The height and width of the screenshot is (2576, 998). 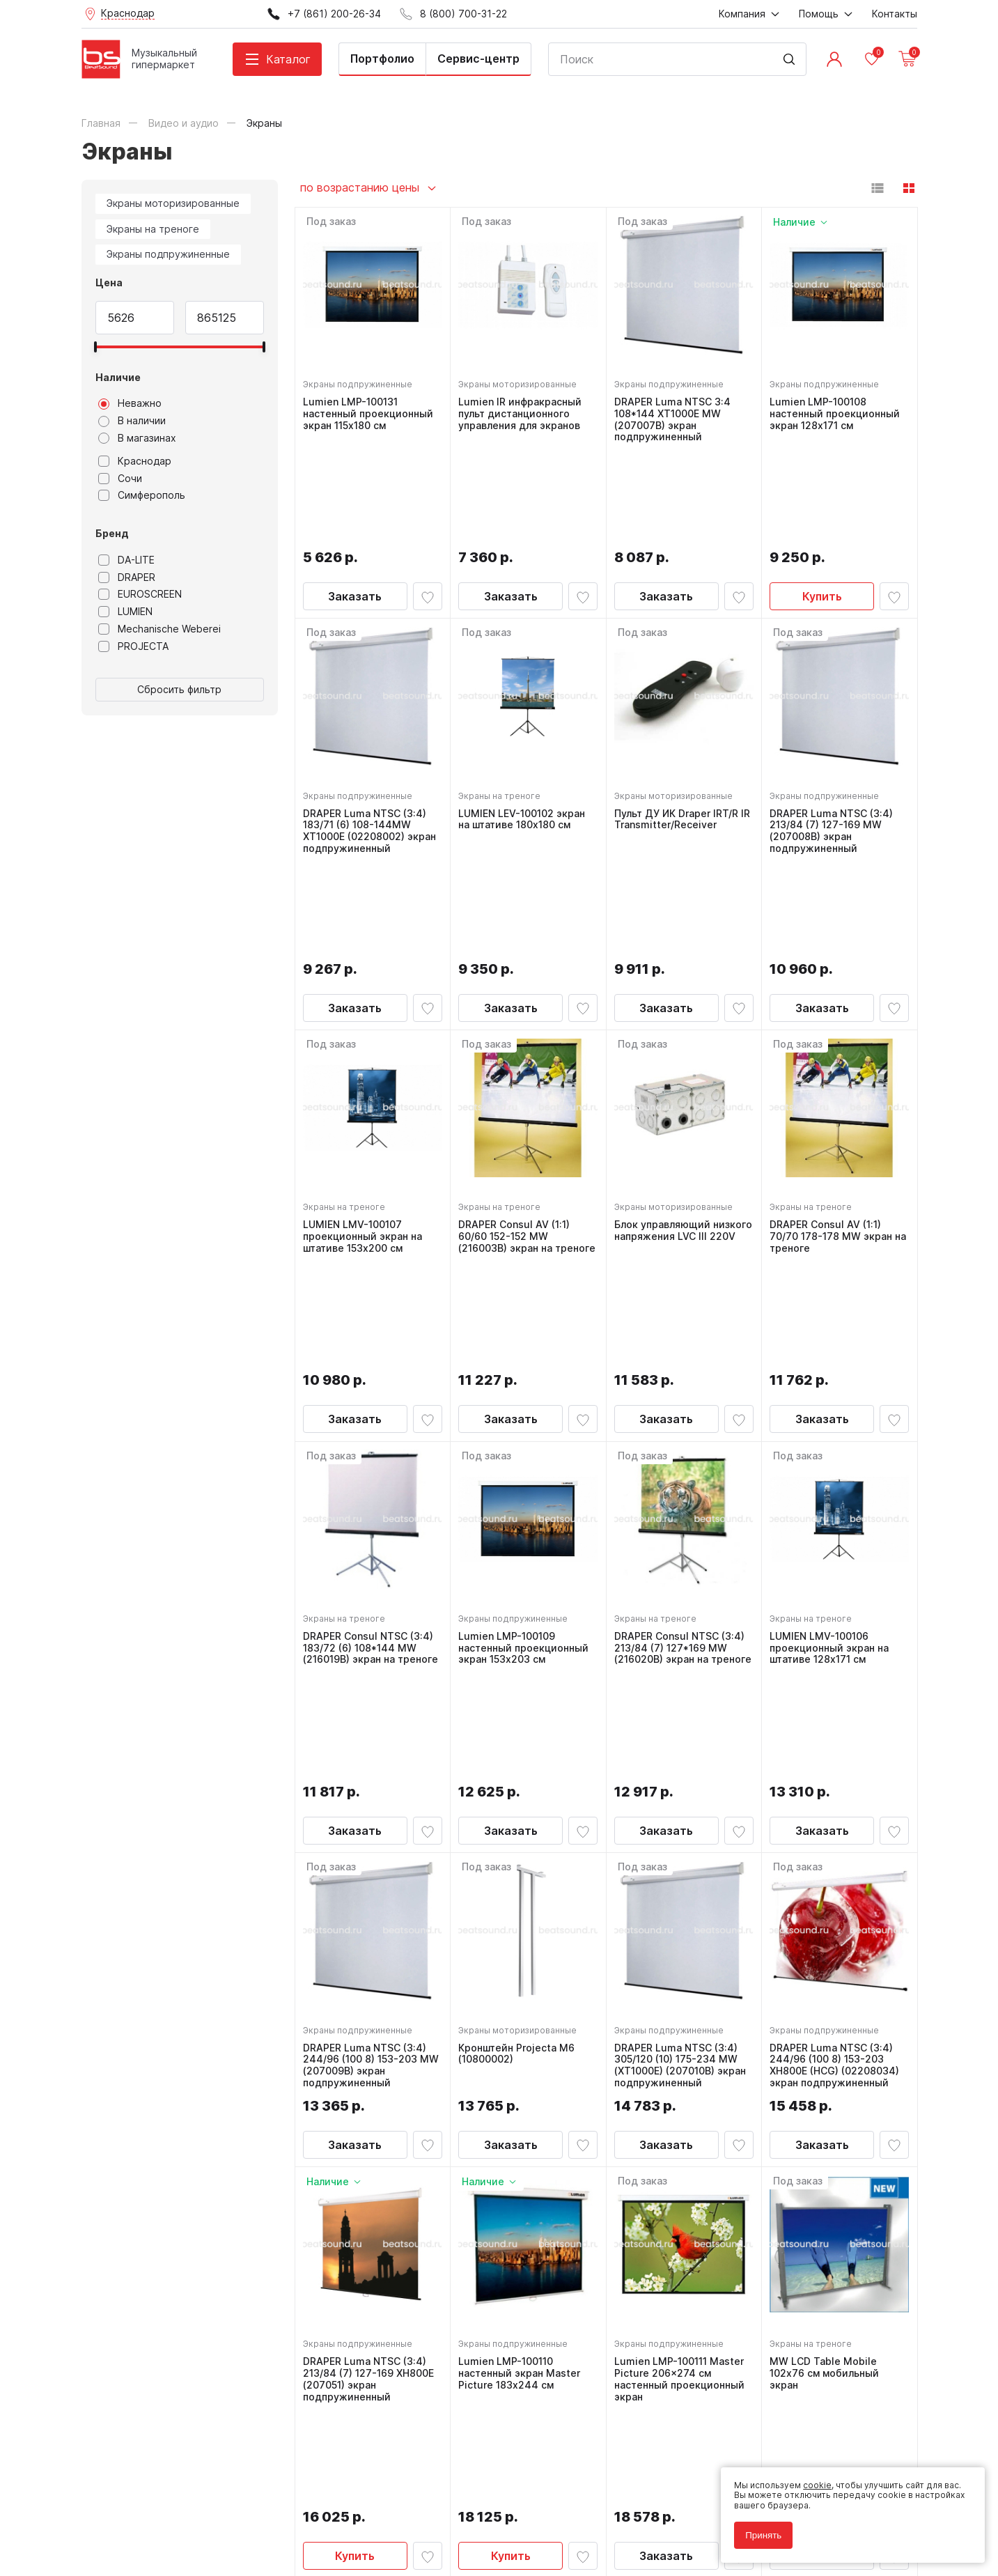 I want to click on DA-LITE, so click(x=126, y=560).